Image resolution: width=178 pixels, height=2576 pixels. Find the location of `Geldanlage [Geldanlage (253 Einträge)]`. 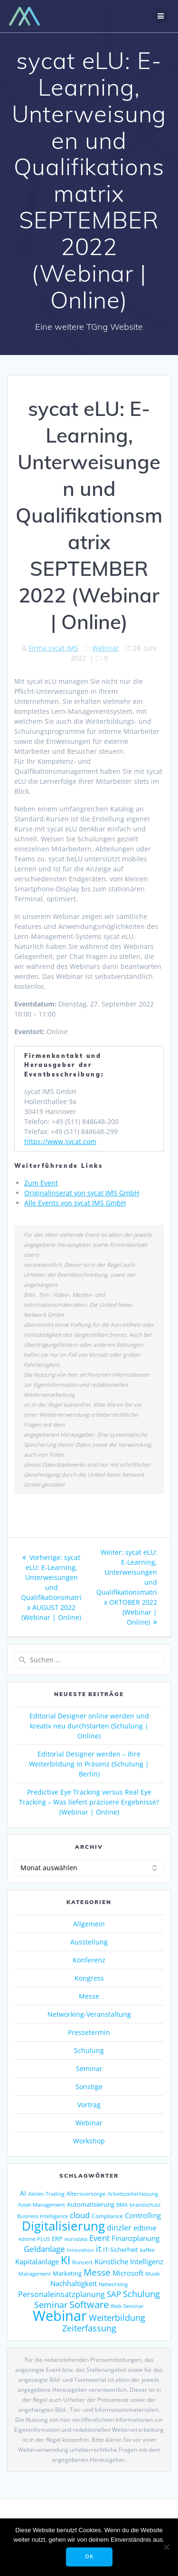

Geldanlage [Geldanlage (253 Einträge)] is located at coordinates (44, 2248).